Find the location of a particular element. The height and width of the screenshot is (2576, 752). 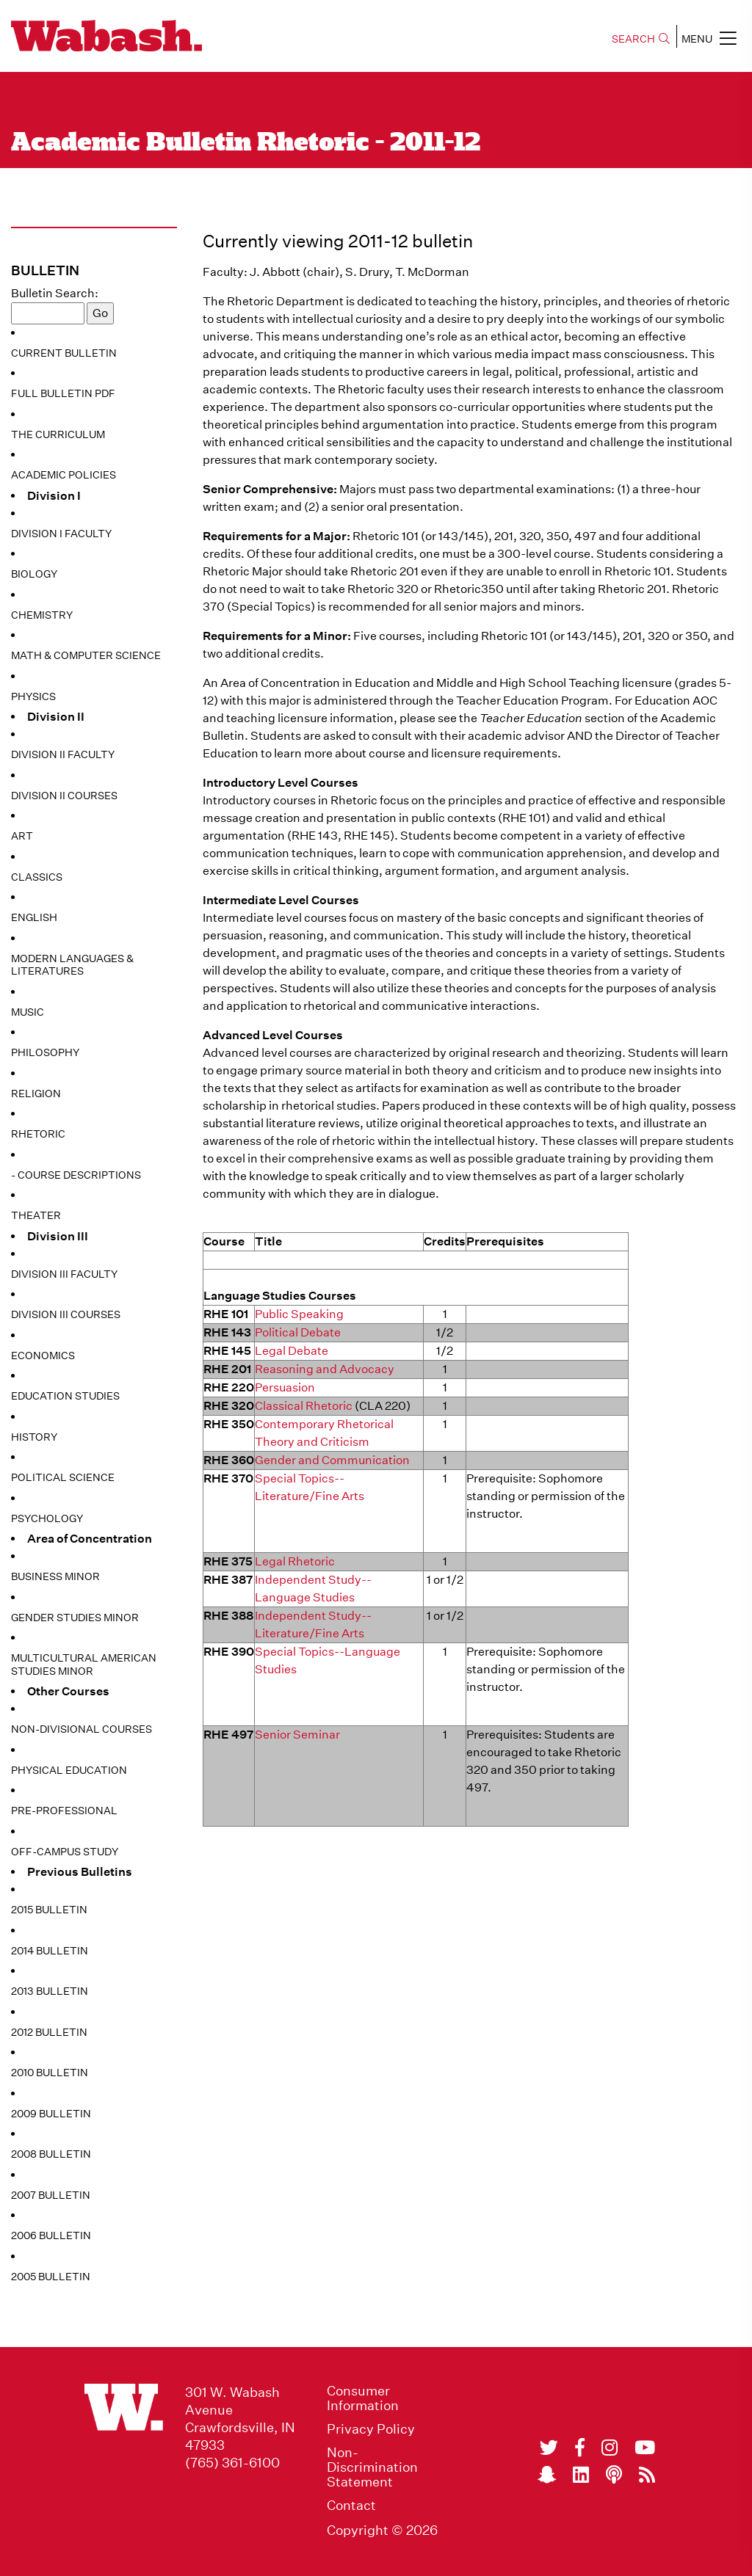

Reasoning and Advocacy is located at coordinates (324, 1369).